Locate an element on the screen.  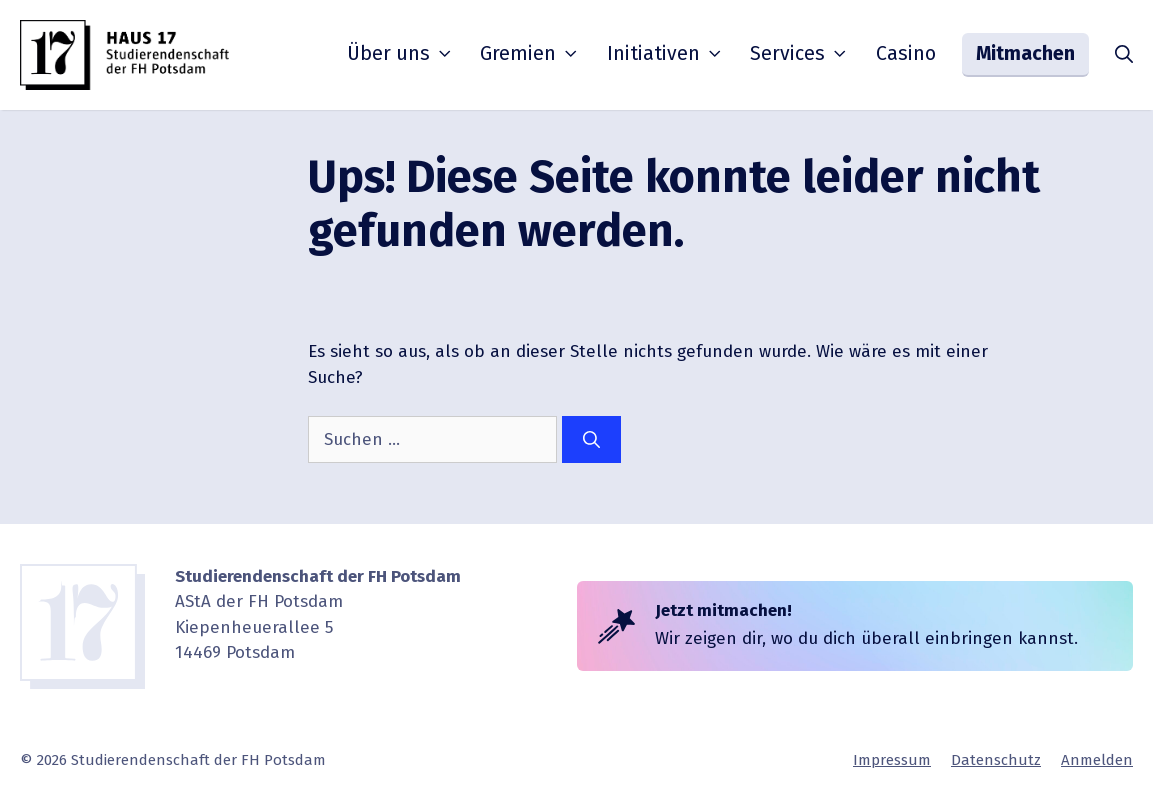
Anmelden is located at coordinates (1097, 760).